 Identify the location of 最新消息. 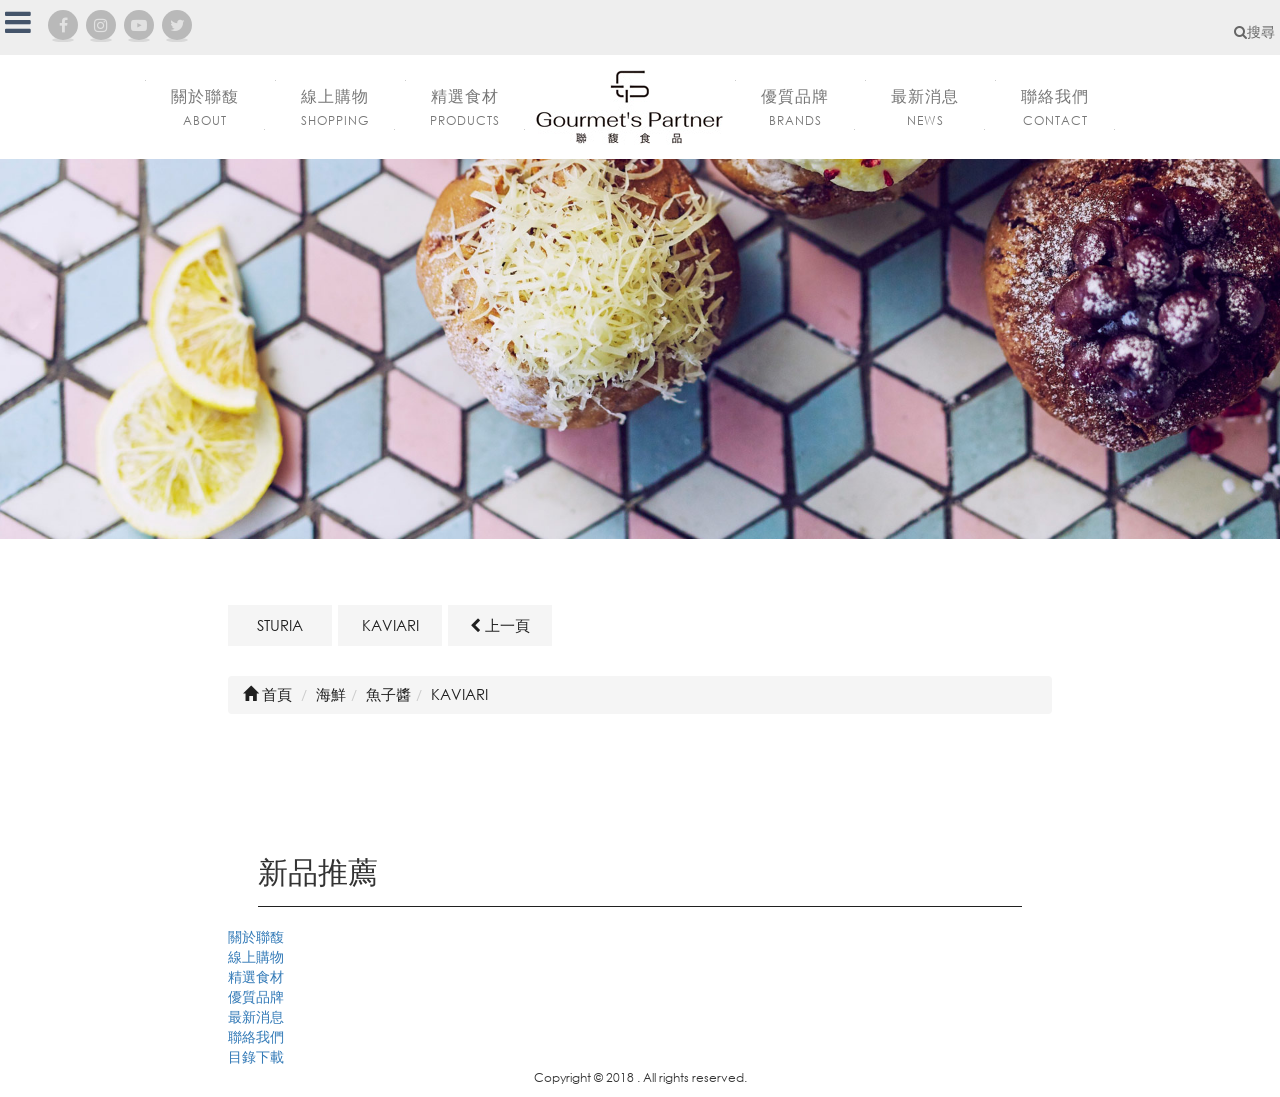
(256, 1016).